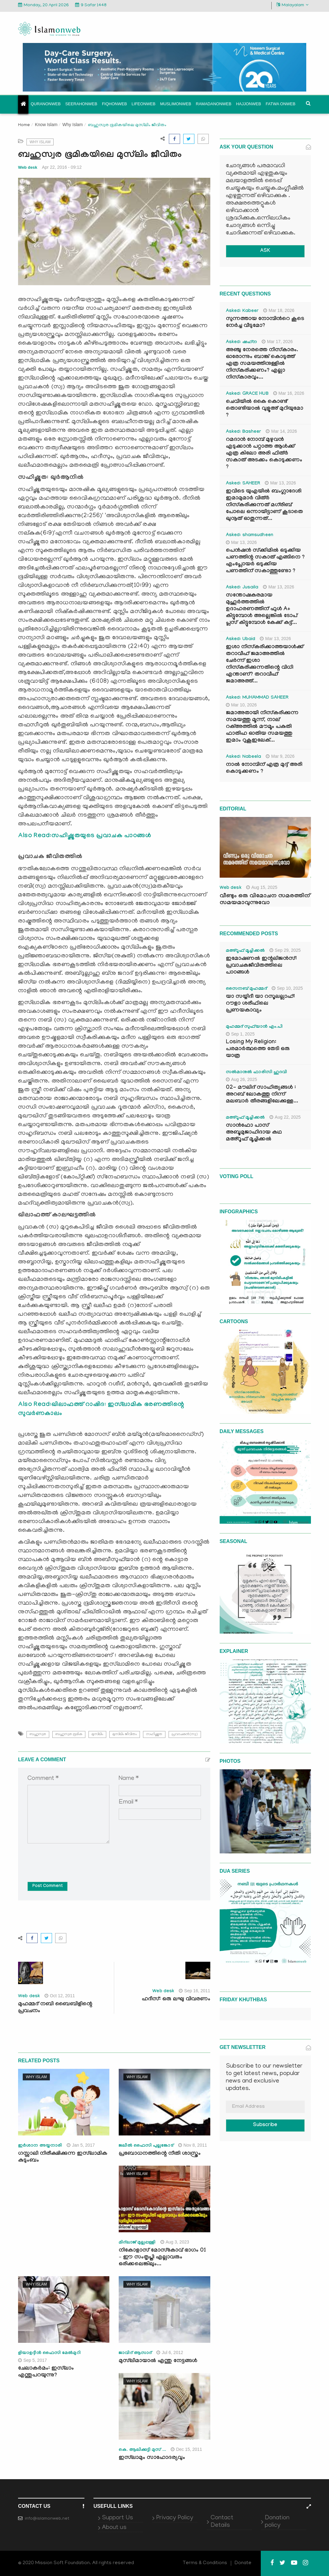  What do you see at coordinates (135, 2353) in the screenshot?
I see `ജാവിദ്‌ ആസാദ്‌` at bounding box center [135, 2353].